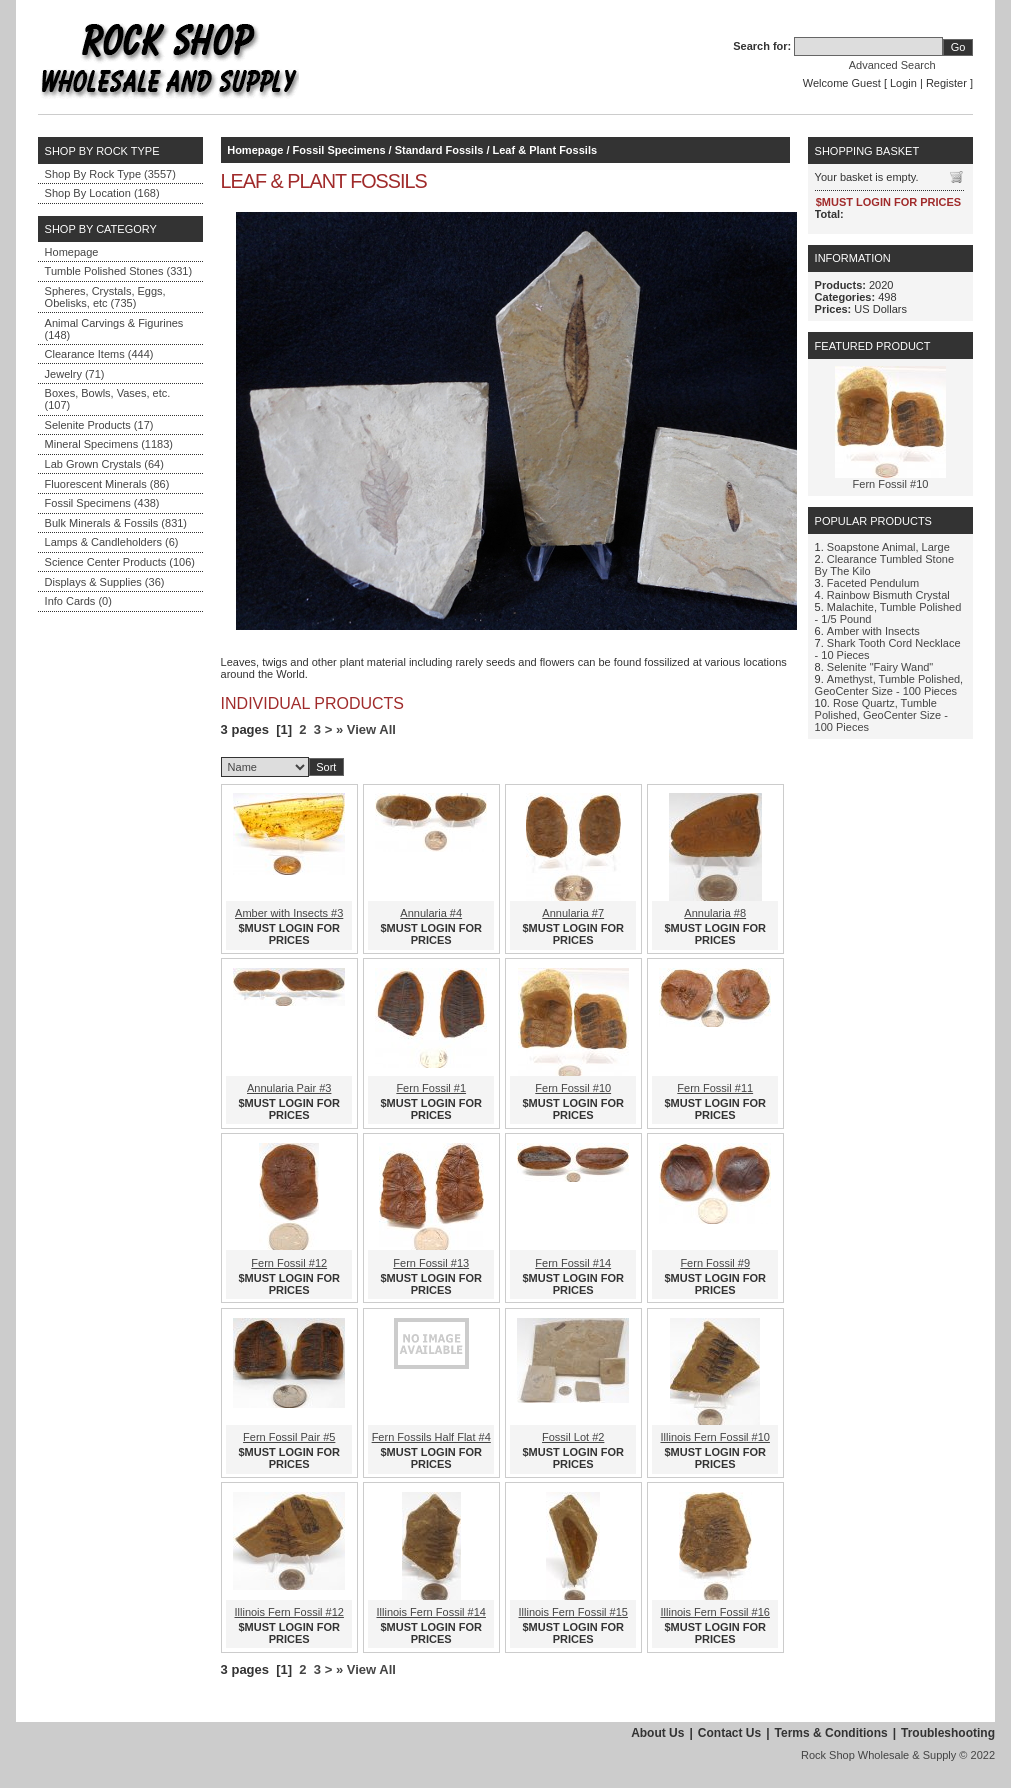 The width and height of the screenshot is (1011, 1788). I want to click on Lab Grown Crystals (64), so click(104, 464).